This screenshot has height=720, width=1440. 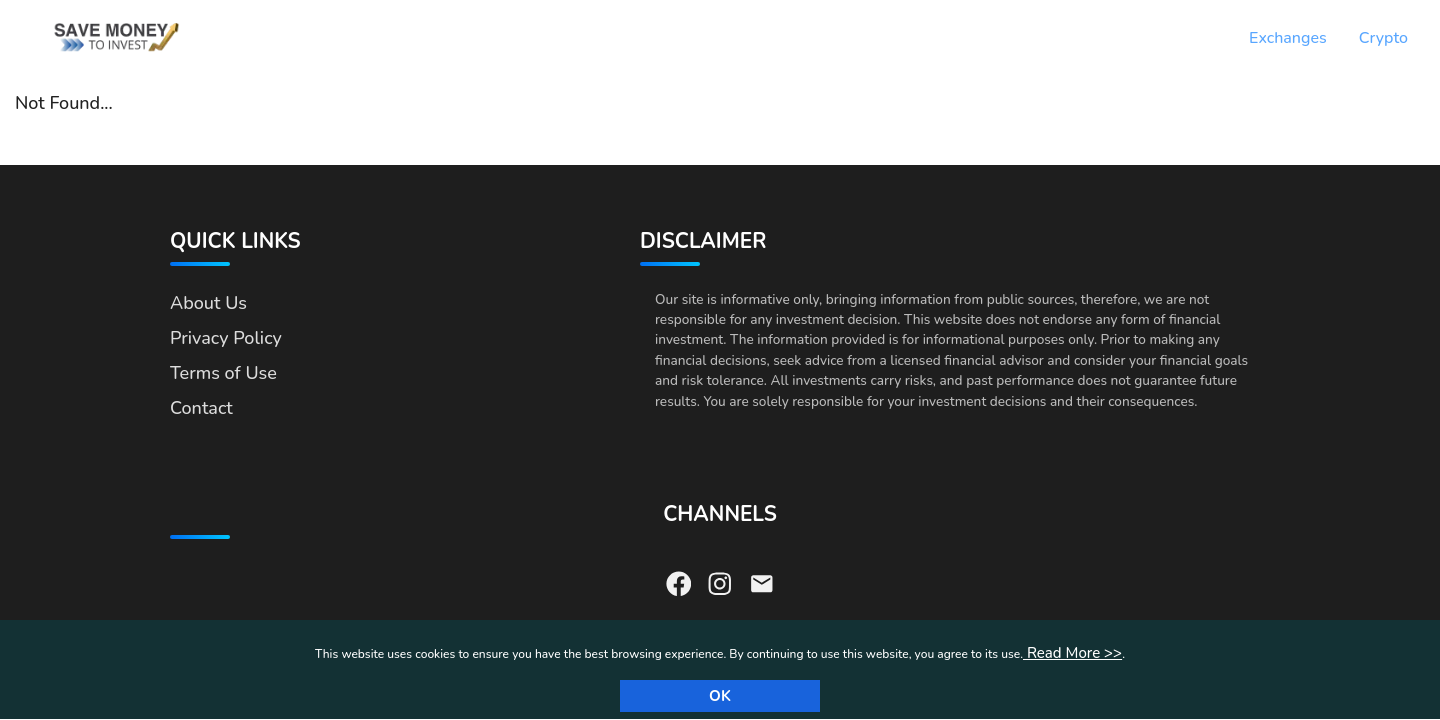 I want to click on Contact, so click(x=201, y=408).